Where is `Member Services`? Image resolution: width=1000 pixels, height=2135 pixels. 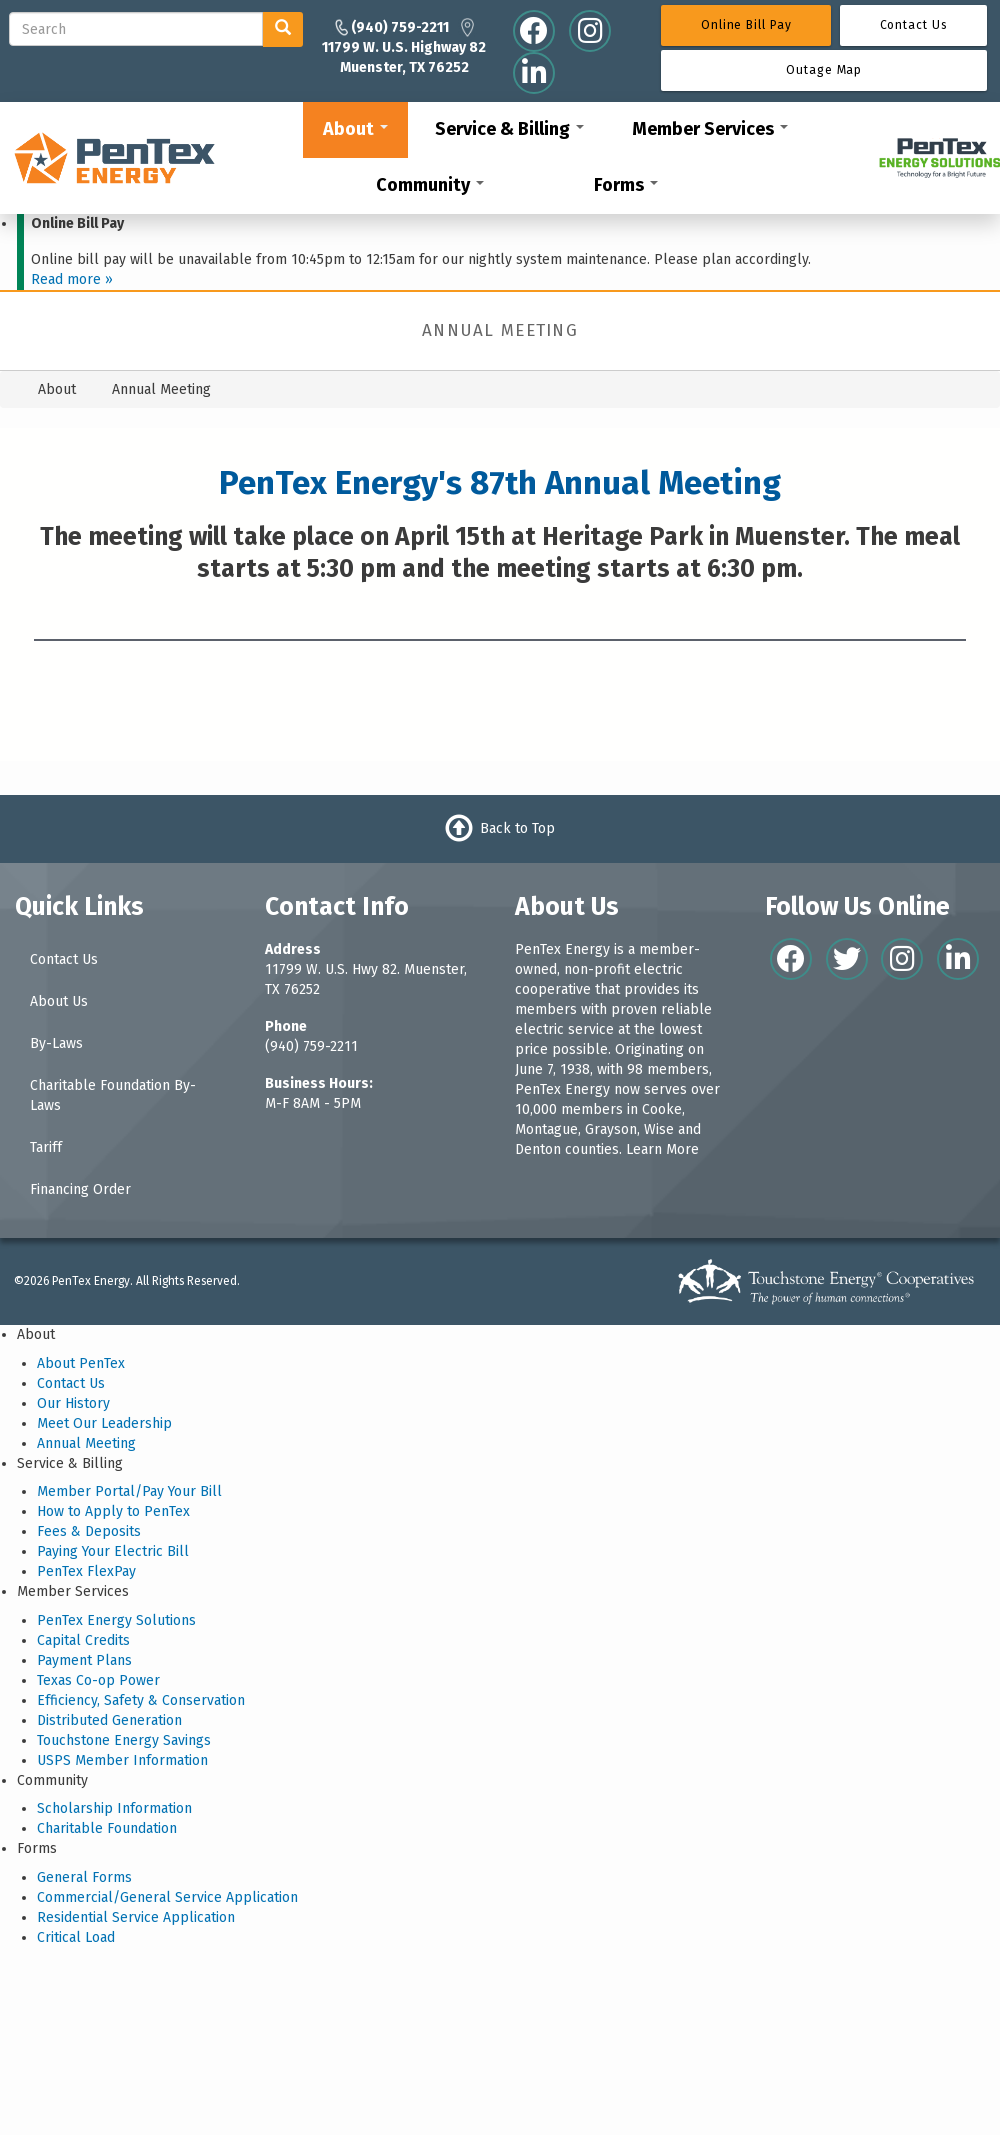 Member Services is located at coordinates (710, 129).